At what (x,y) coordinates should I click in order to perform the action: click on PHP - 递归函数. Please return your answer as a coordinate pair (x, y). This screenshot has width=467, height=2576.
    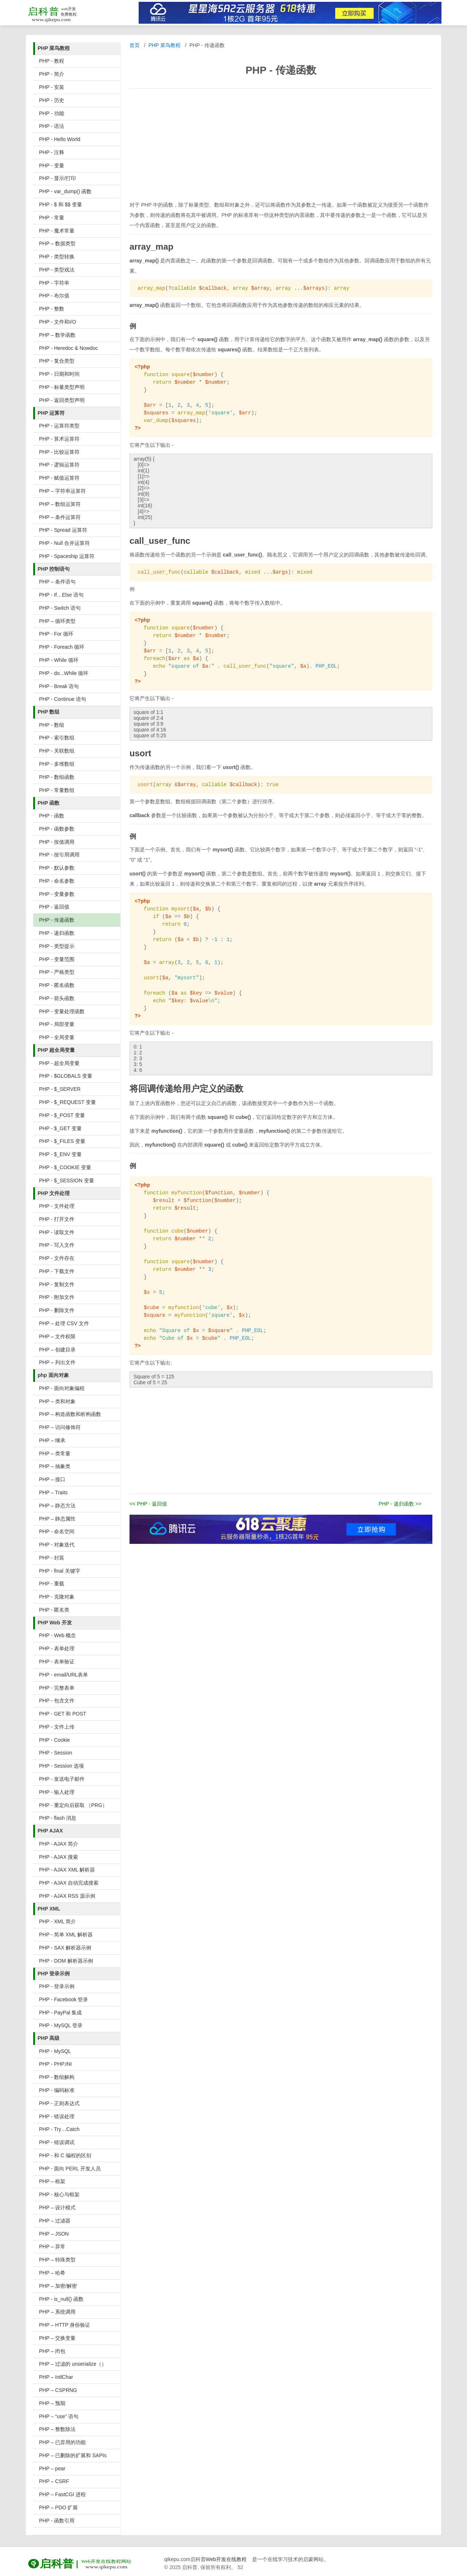
    Looking at the image, I should click on (56, 933).